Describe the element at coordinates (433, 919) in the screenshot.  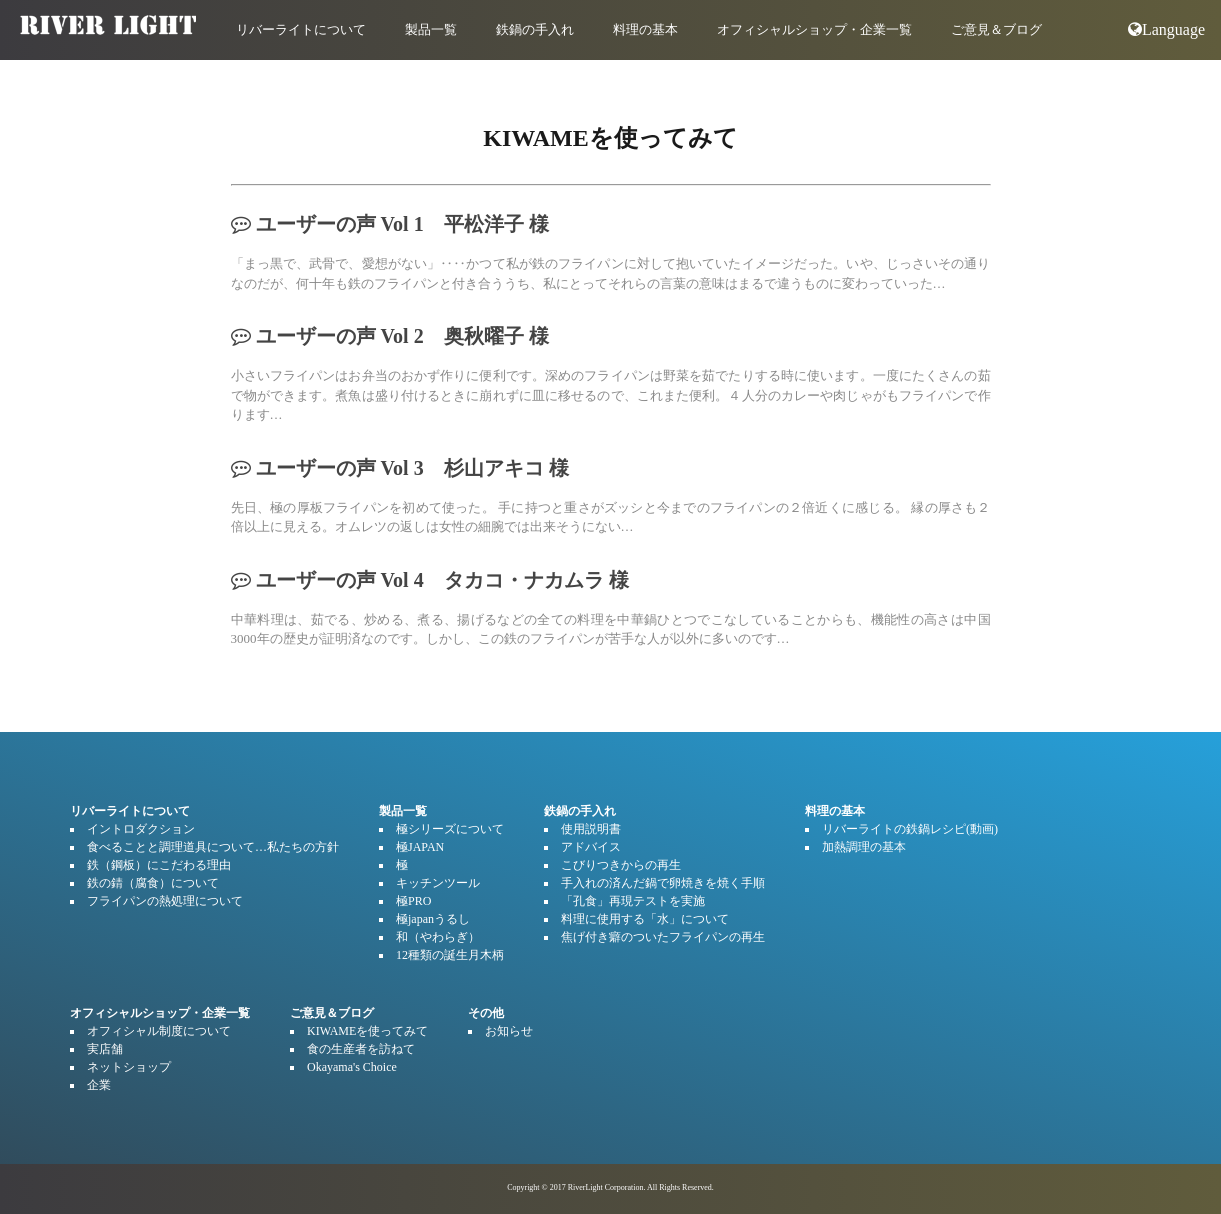
I see `極japanうるし` at that location.